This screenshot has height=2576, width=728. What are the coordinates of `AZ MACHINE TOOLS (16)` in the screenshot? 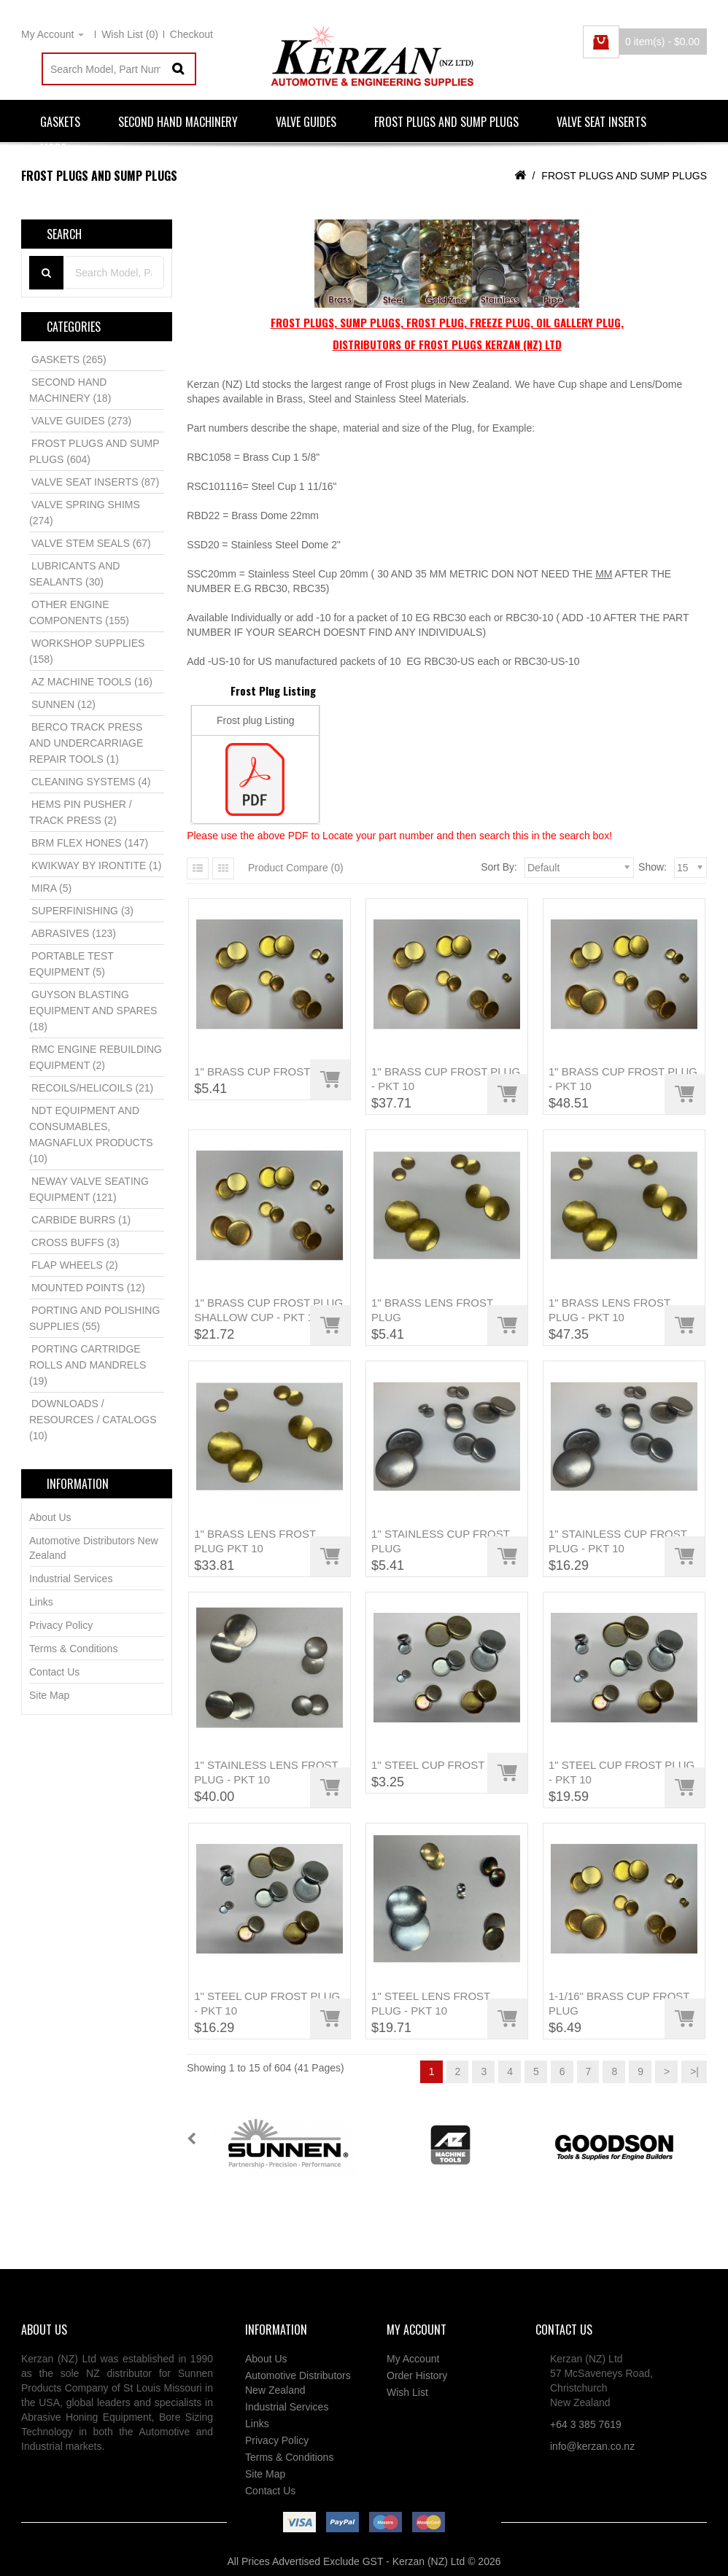 It's located at (91, 682).